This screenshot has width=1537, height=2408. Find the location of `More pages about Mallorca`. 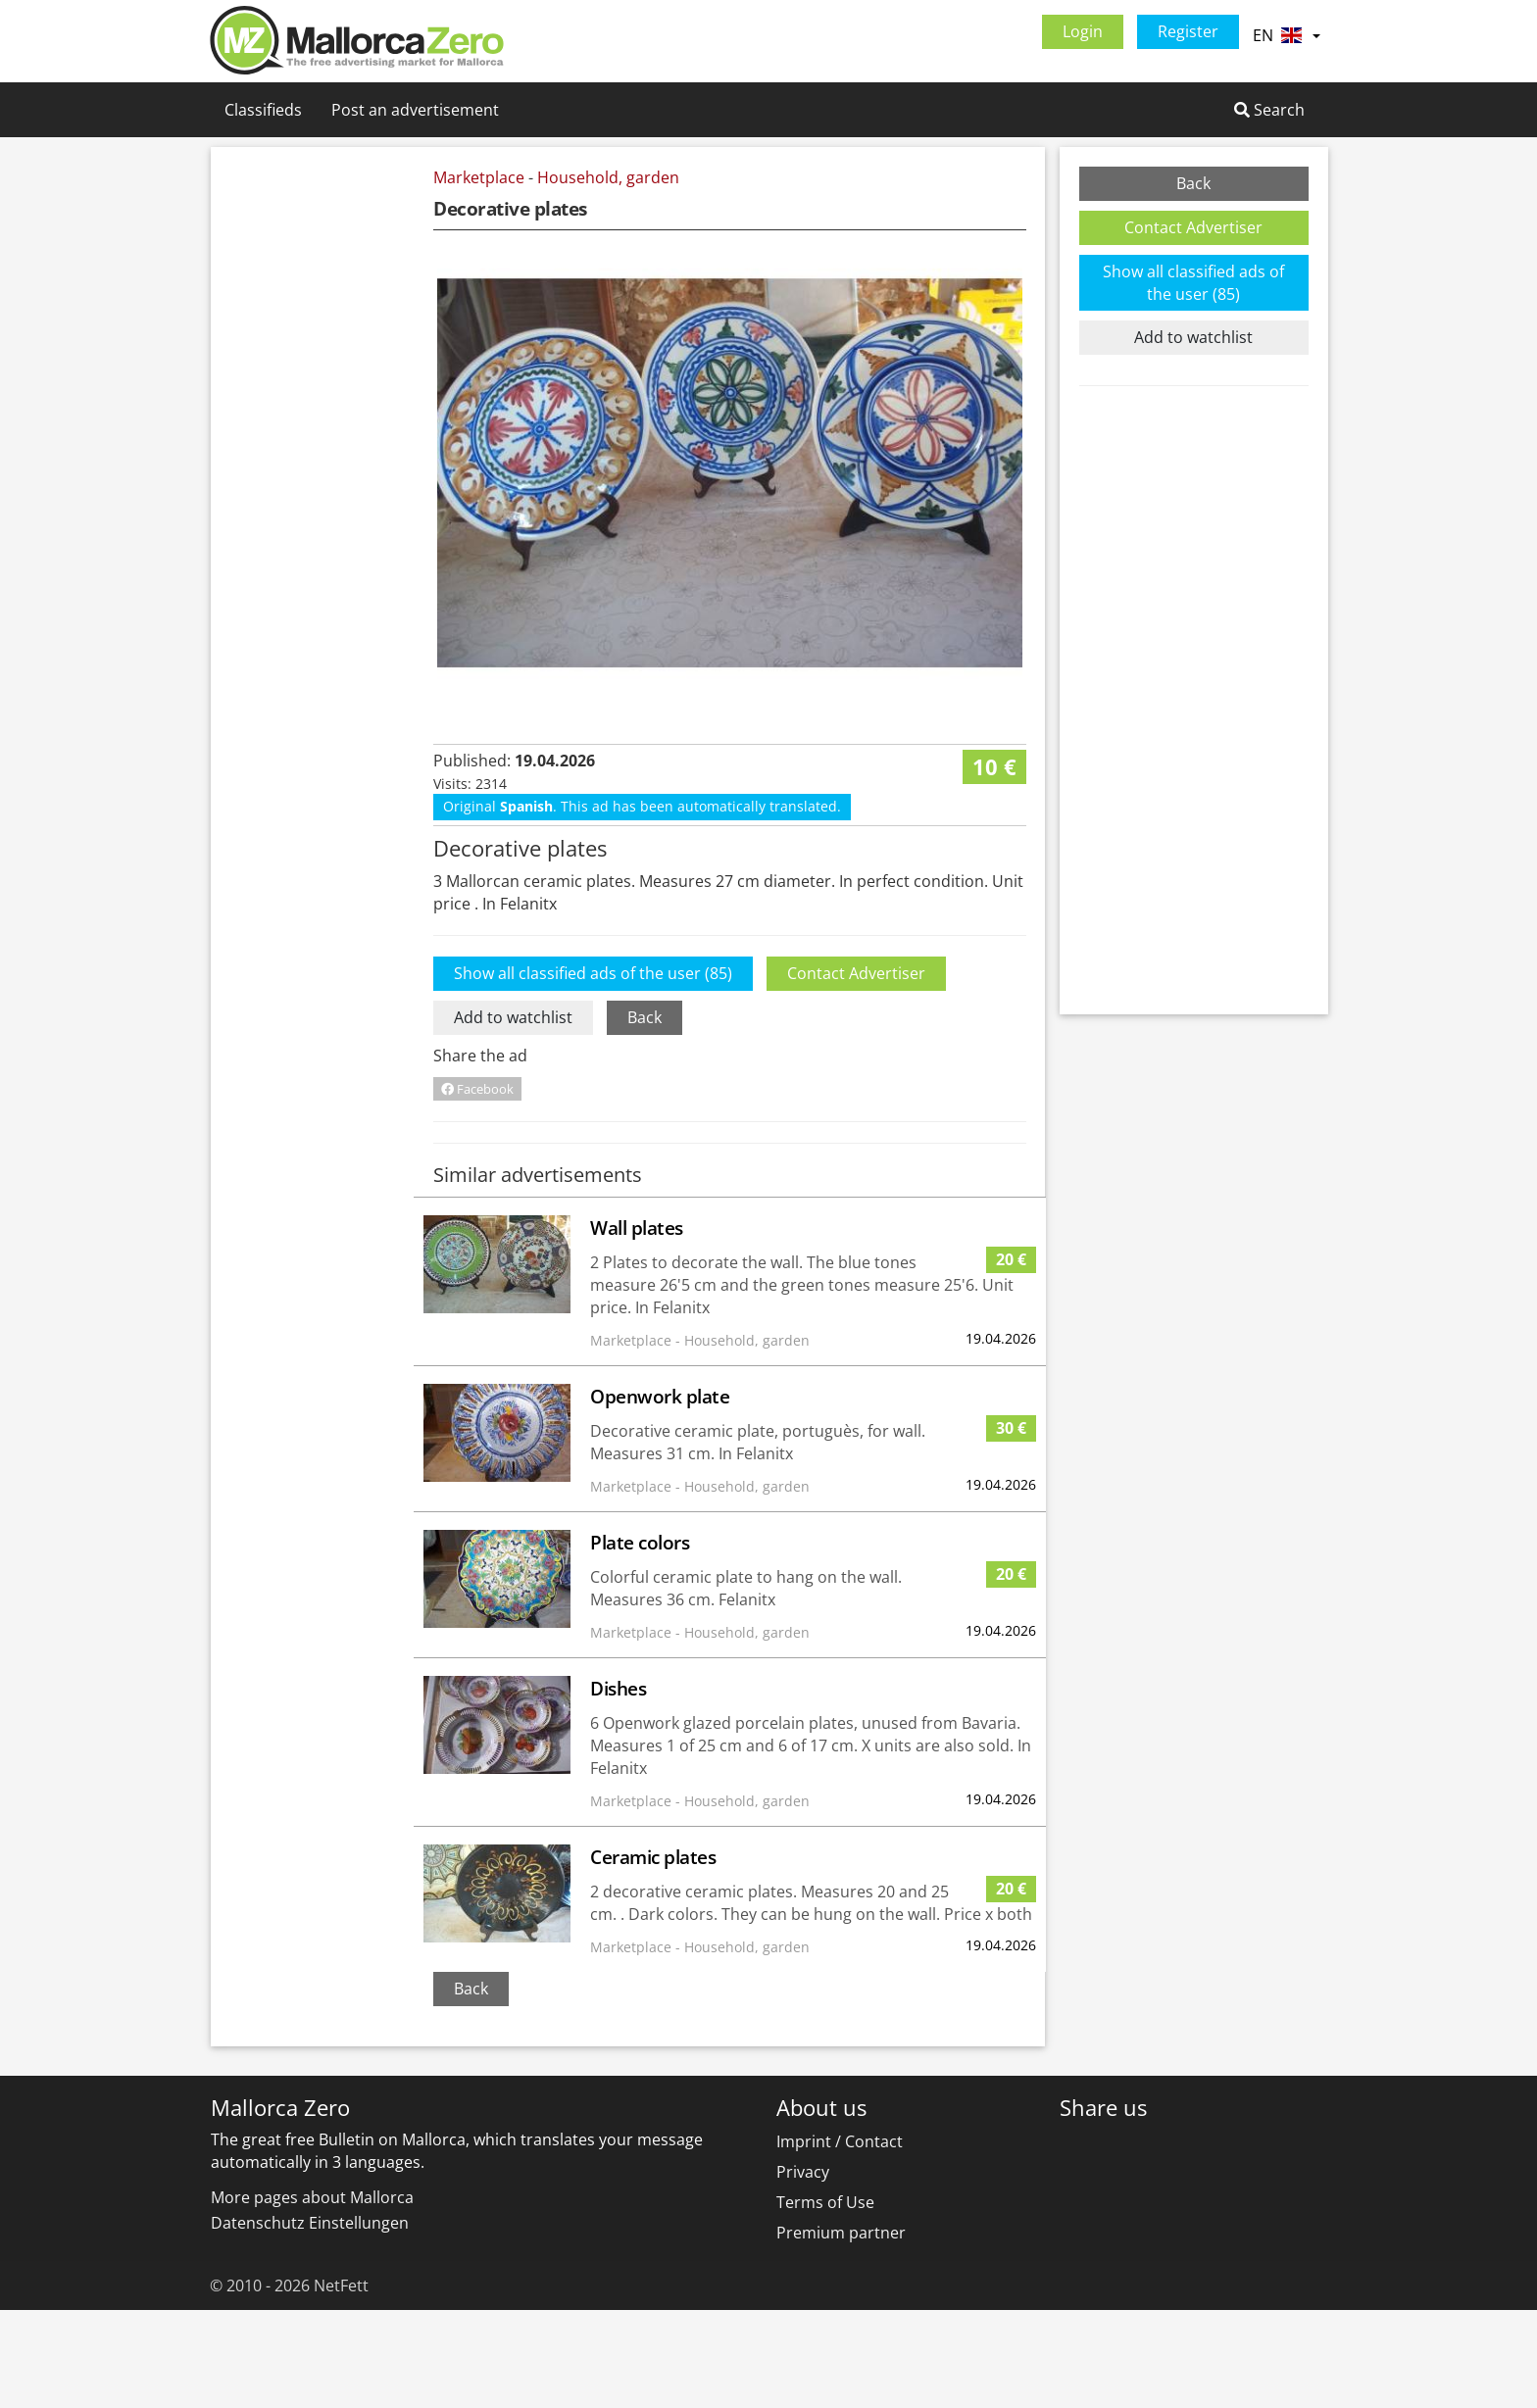

More pages about Mallorca is located at coordinates (312, 2295).